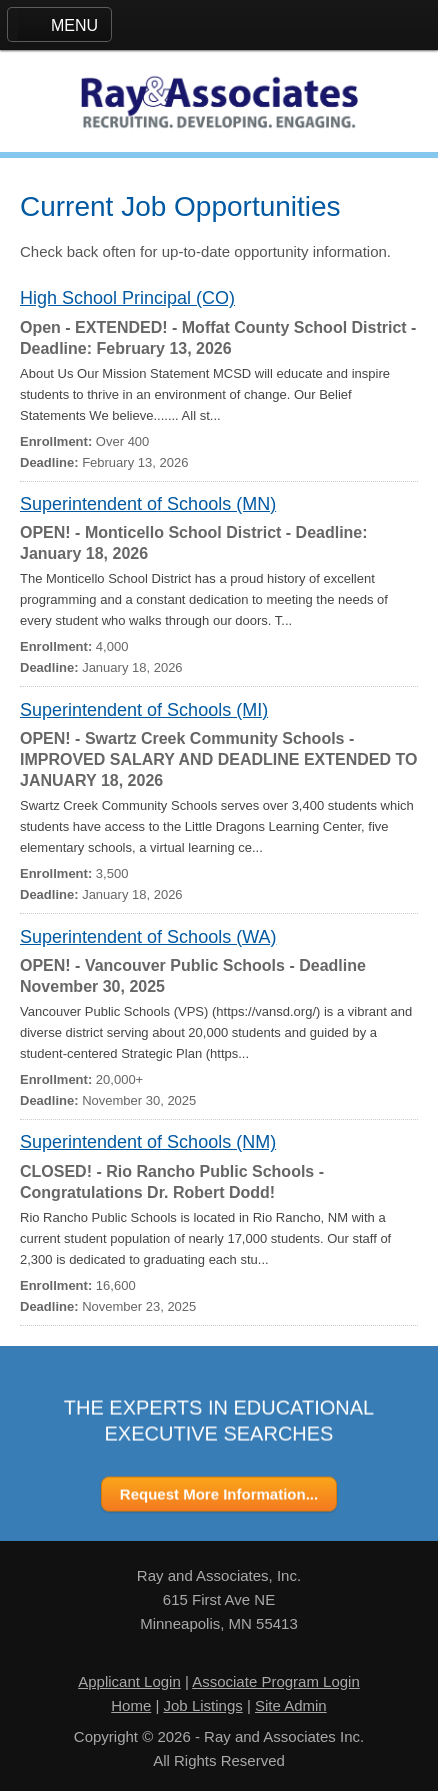  What do you see at coordinates (276, 1681) in the screenshot?
I see `Associate Program Login` at bounding box center [276, 1681].